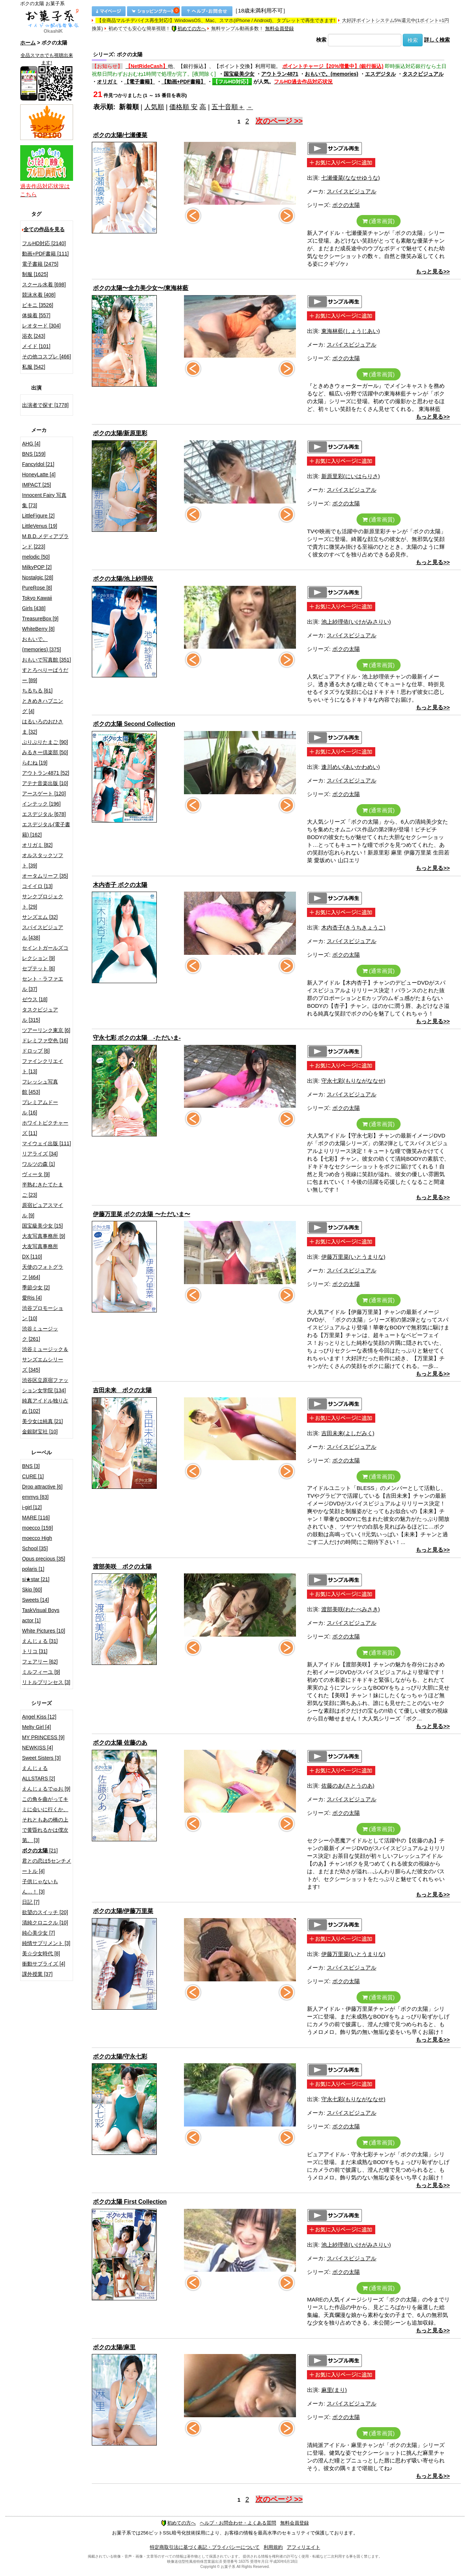 The image size is (470, 2576). Describe the element at coordinates (33, 1476) in the screenshot. I see `CURE [1]` at that location.